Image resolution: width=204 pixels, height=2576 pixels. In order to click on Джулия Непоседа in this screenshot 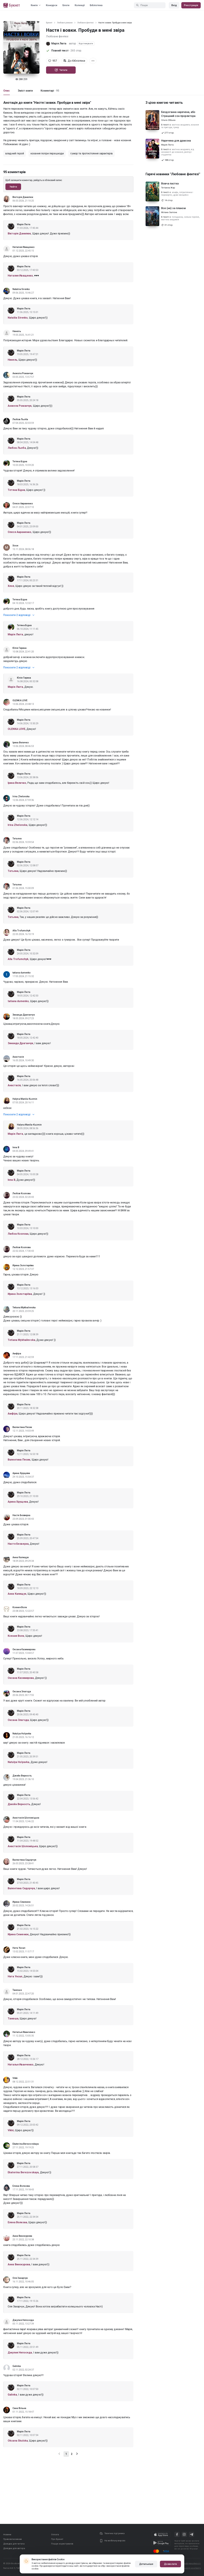, I will do `click(23, 2320)`.